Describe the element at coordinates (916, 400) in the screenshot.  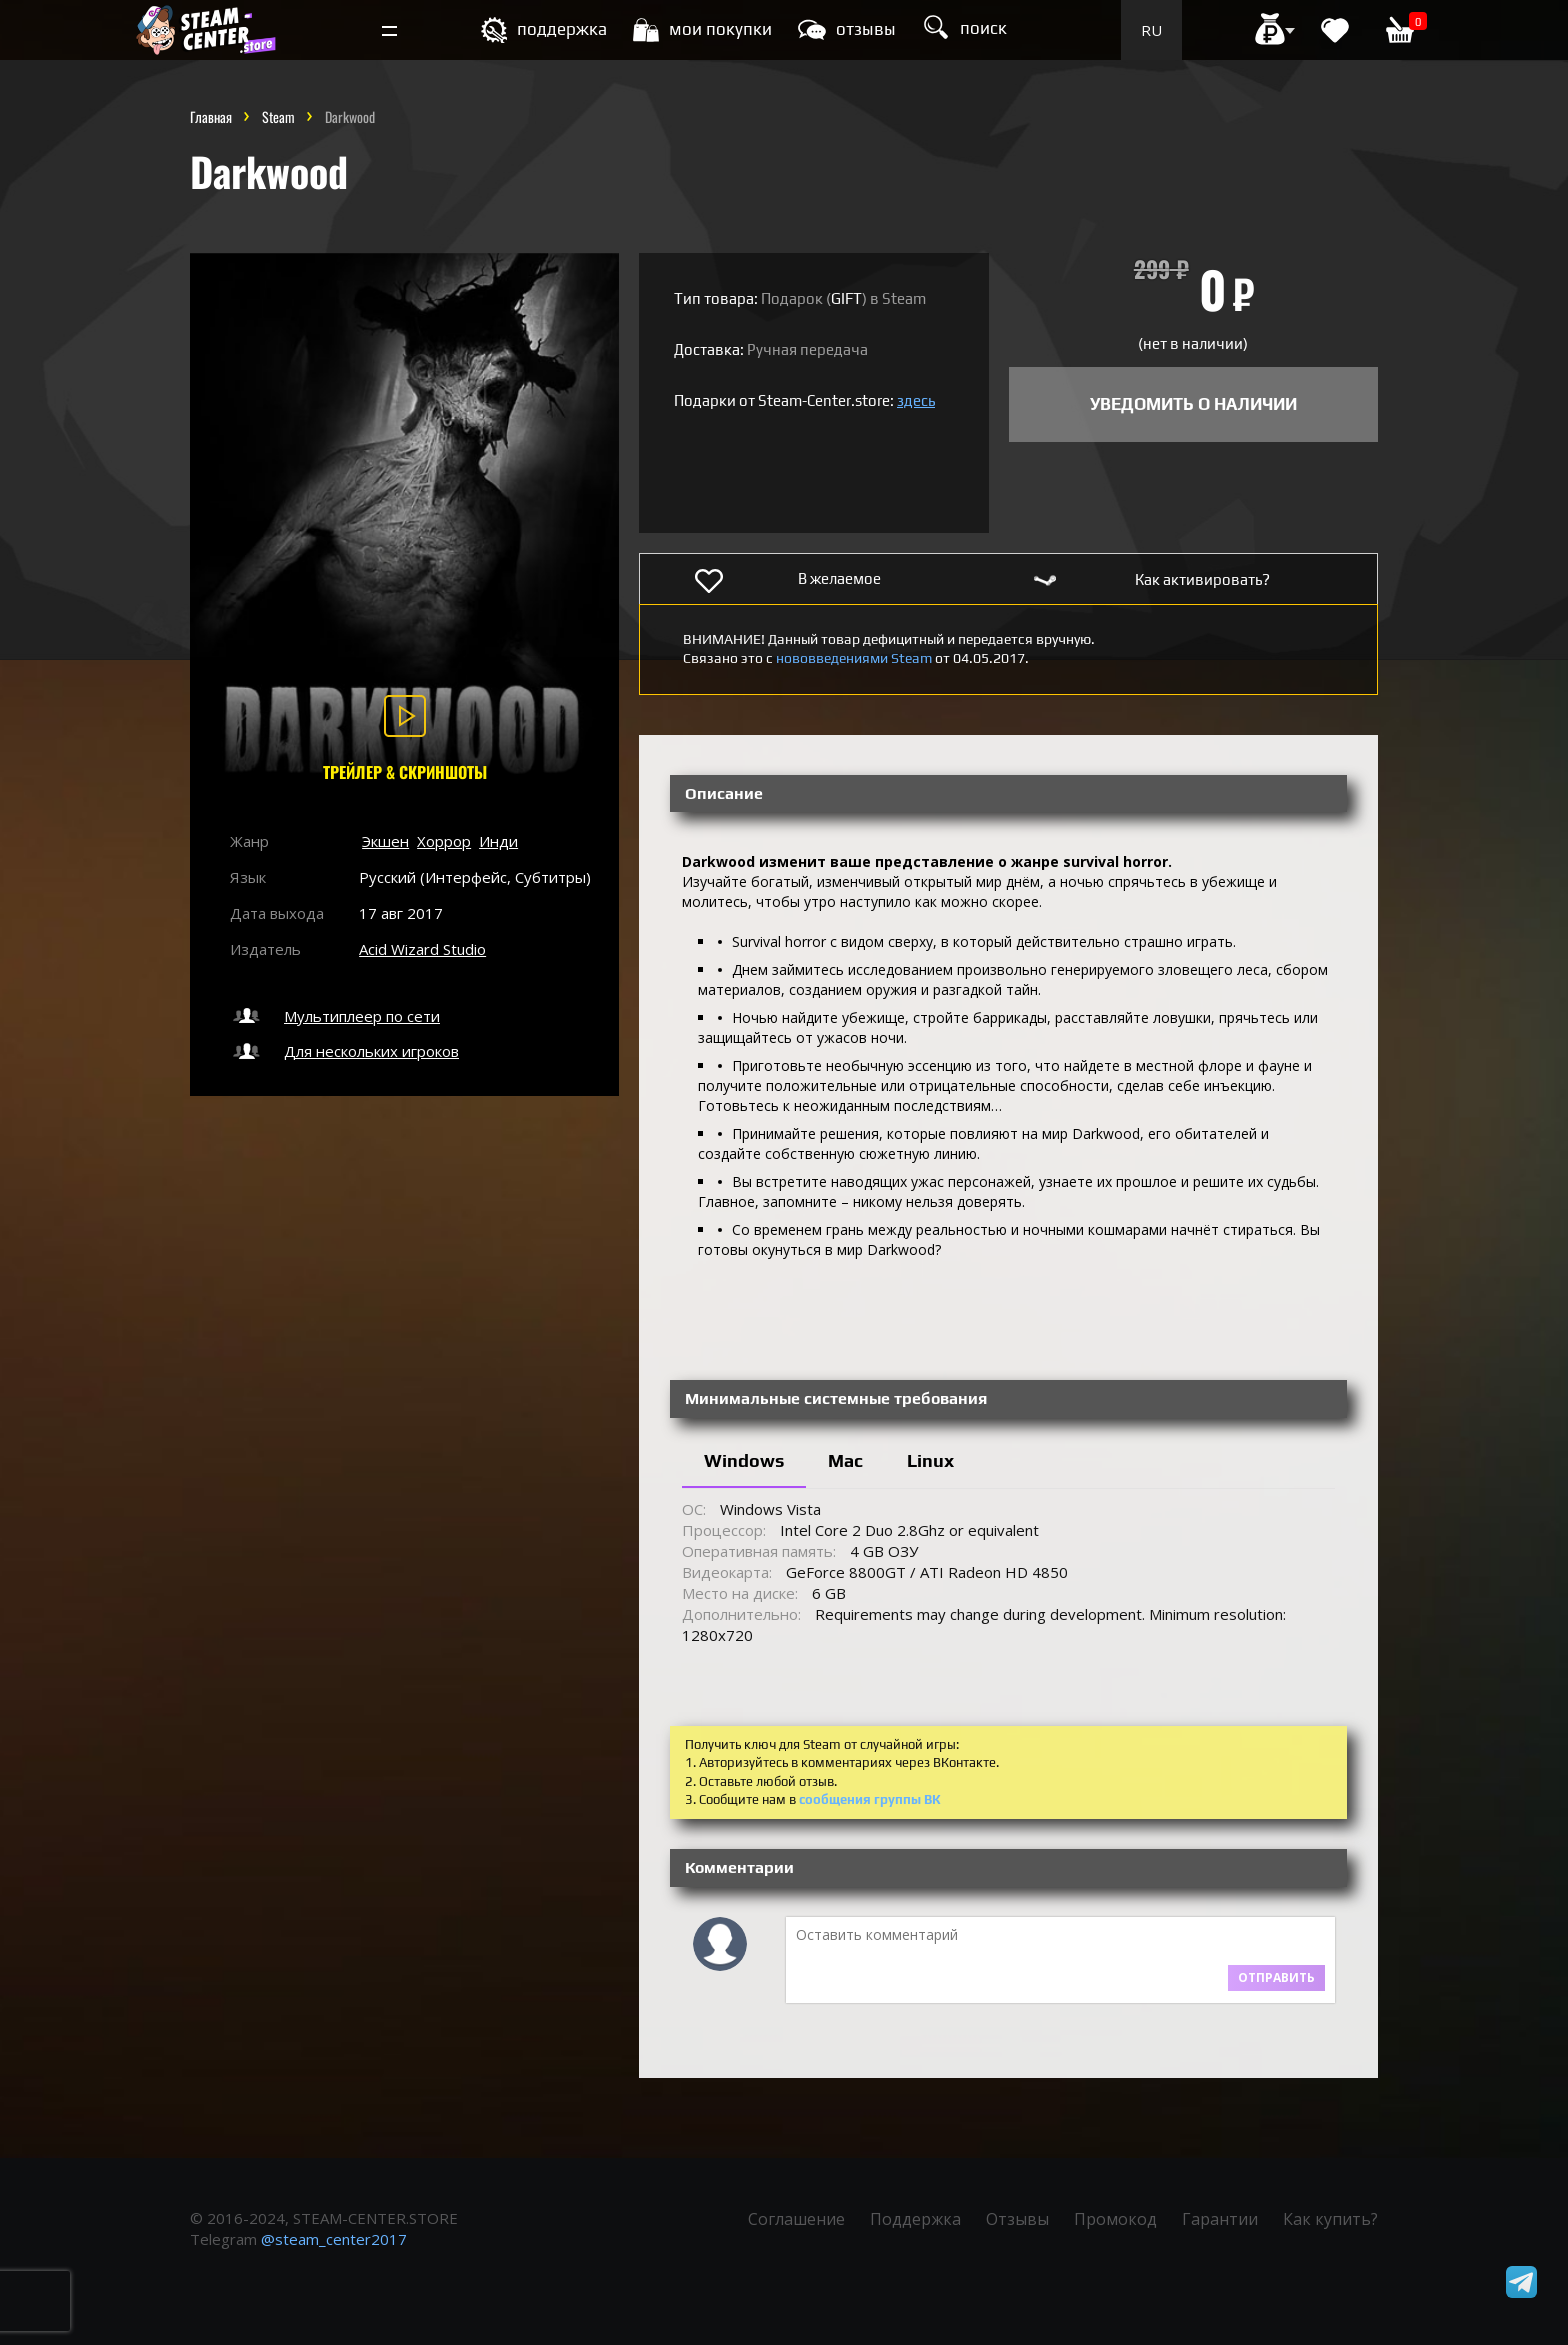
I see `здесь` at that location.